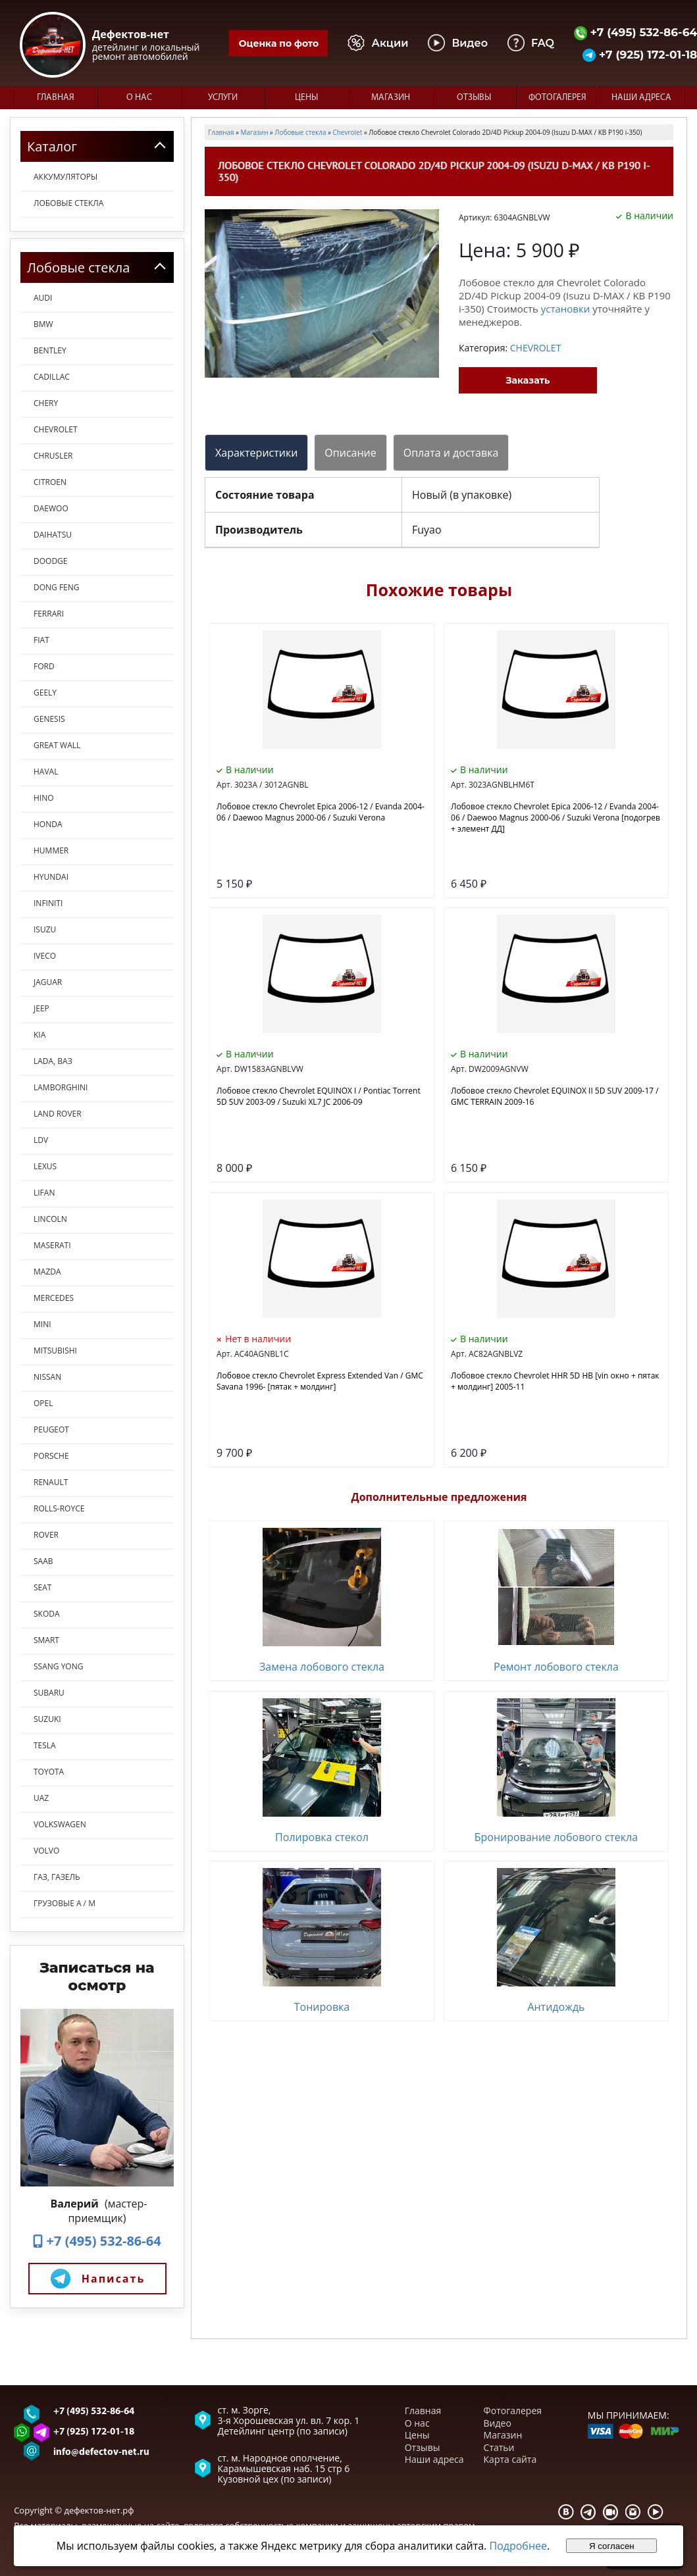  Describe the element at coordinates (51, 508) in the screenshot. I see `DAEWOO` at that location.